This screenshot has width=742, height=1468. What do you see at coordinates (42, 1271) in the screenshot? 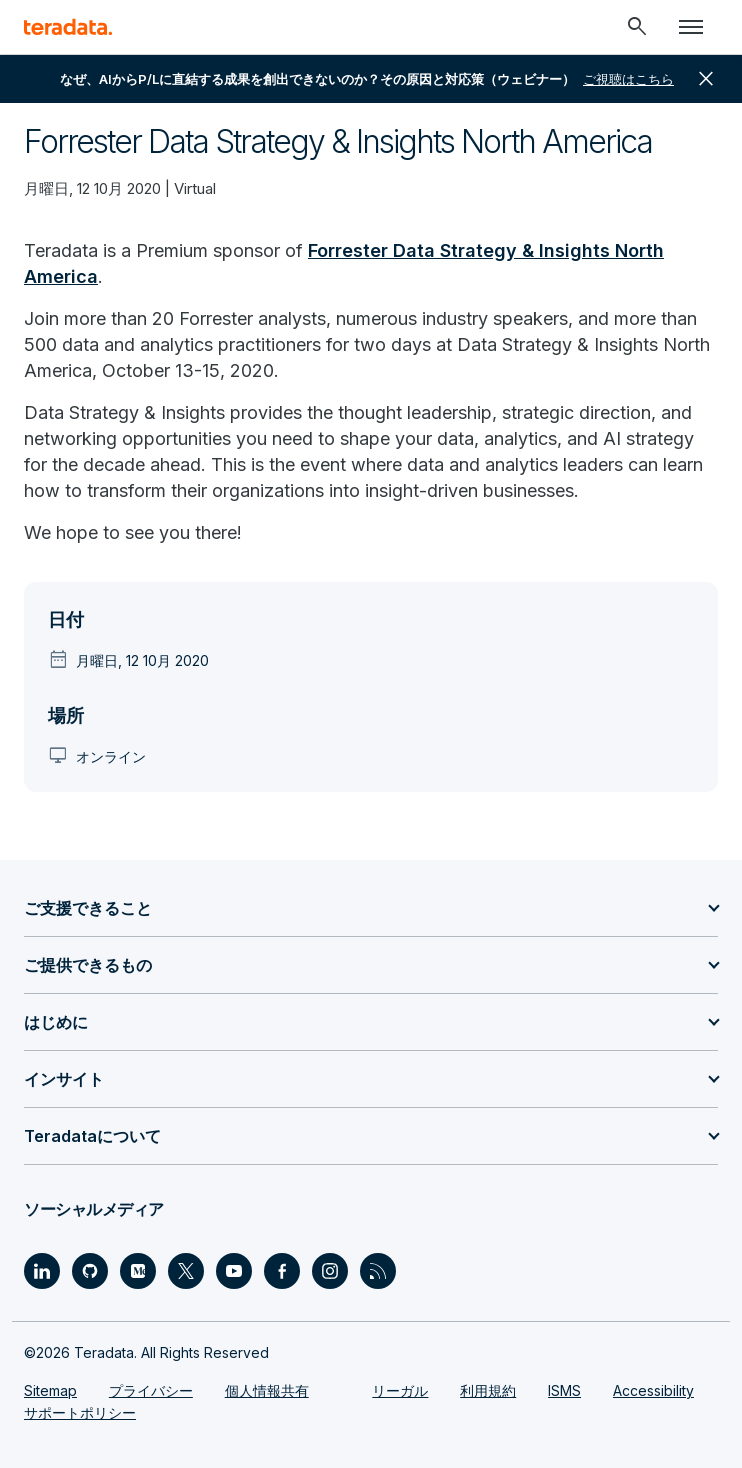
I see `[Social Link - Teradata on LinkedIn]` at bounding box center [42, 1271].